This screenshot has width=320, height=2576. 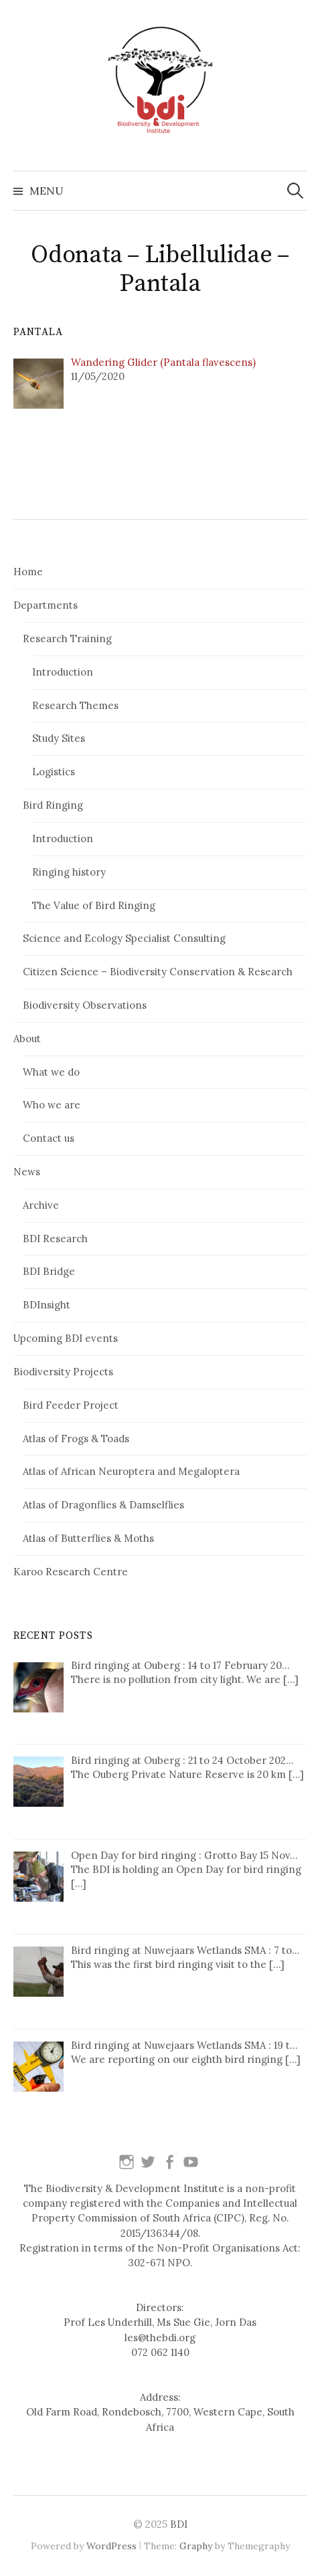 What do you see at coordinates (27, 1038) in the screenshot?
I see `About` at bounding box center [27, 1038].